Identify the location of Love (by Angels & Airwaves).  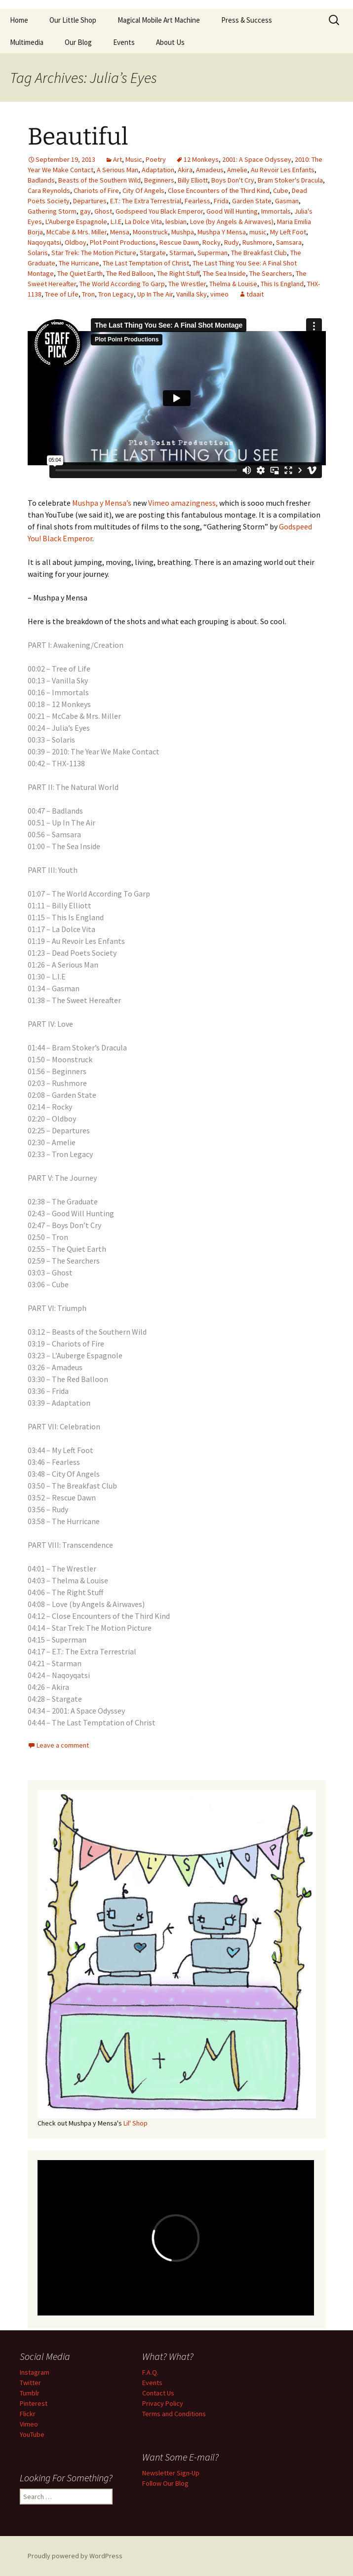
(232, 221).